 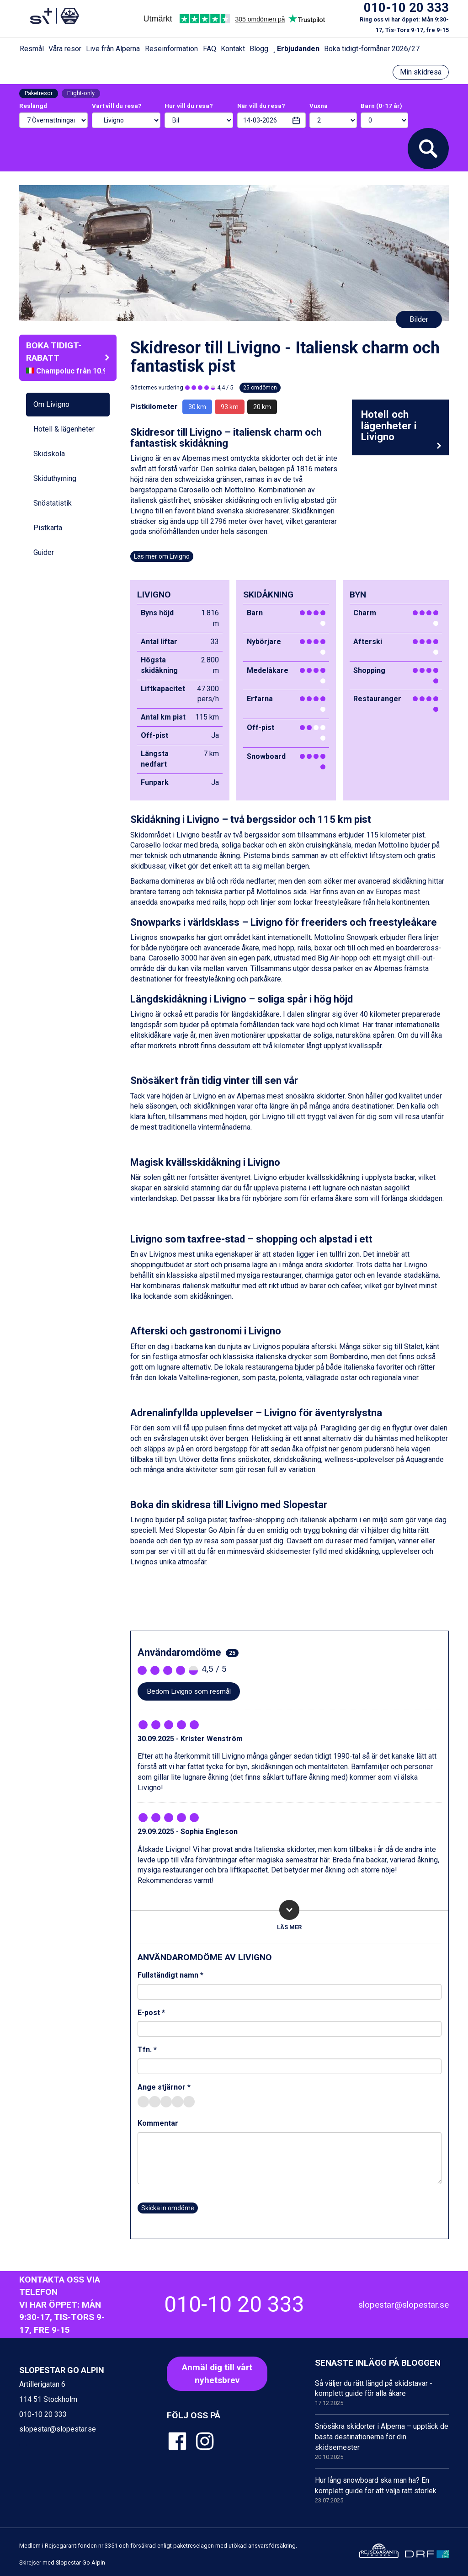 I want to click on Hur vill du resa?, so click(x=189, y=105).